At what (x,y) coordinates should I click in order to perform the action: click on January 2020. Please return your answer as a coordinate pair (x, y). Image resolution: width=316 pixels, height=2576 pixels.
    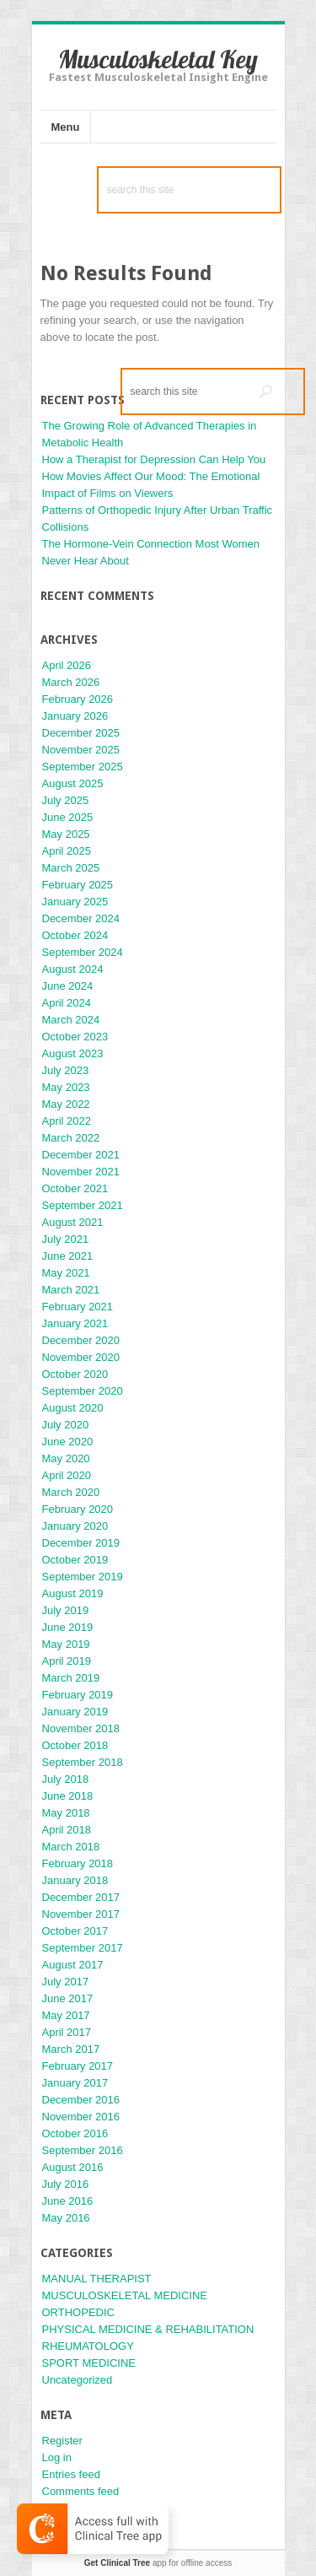
    Looking at the image, I should click on (75, 1526).